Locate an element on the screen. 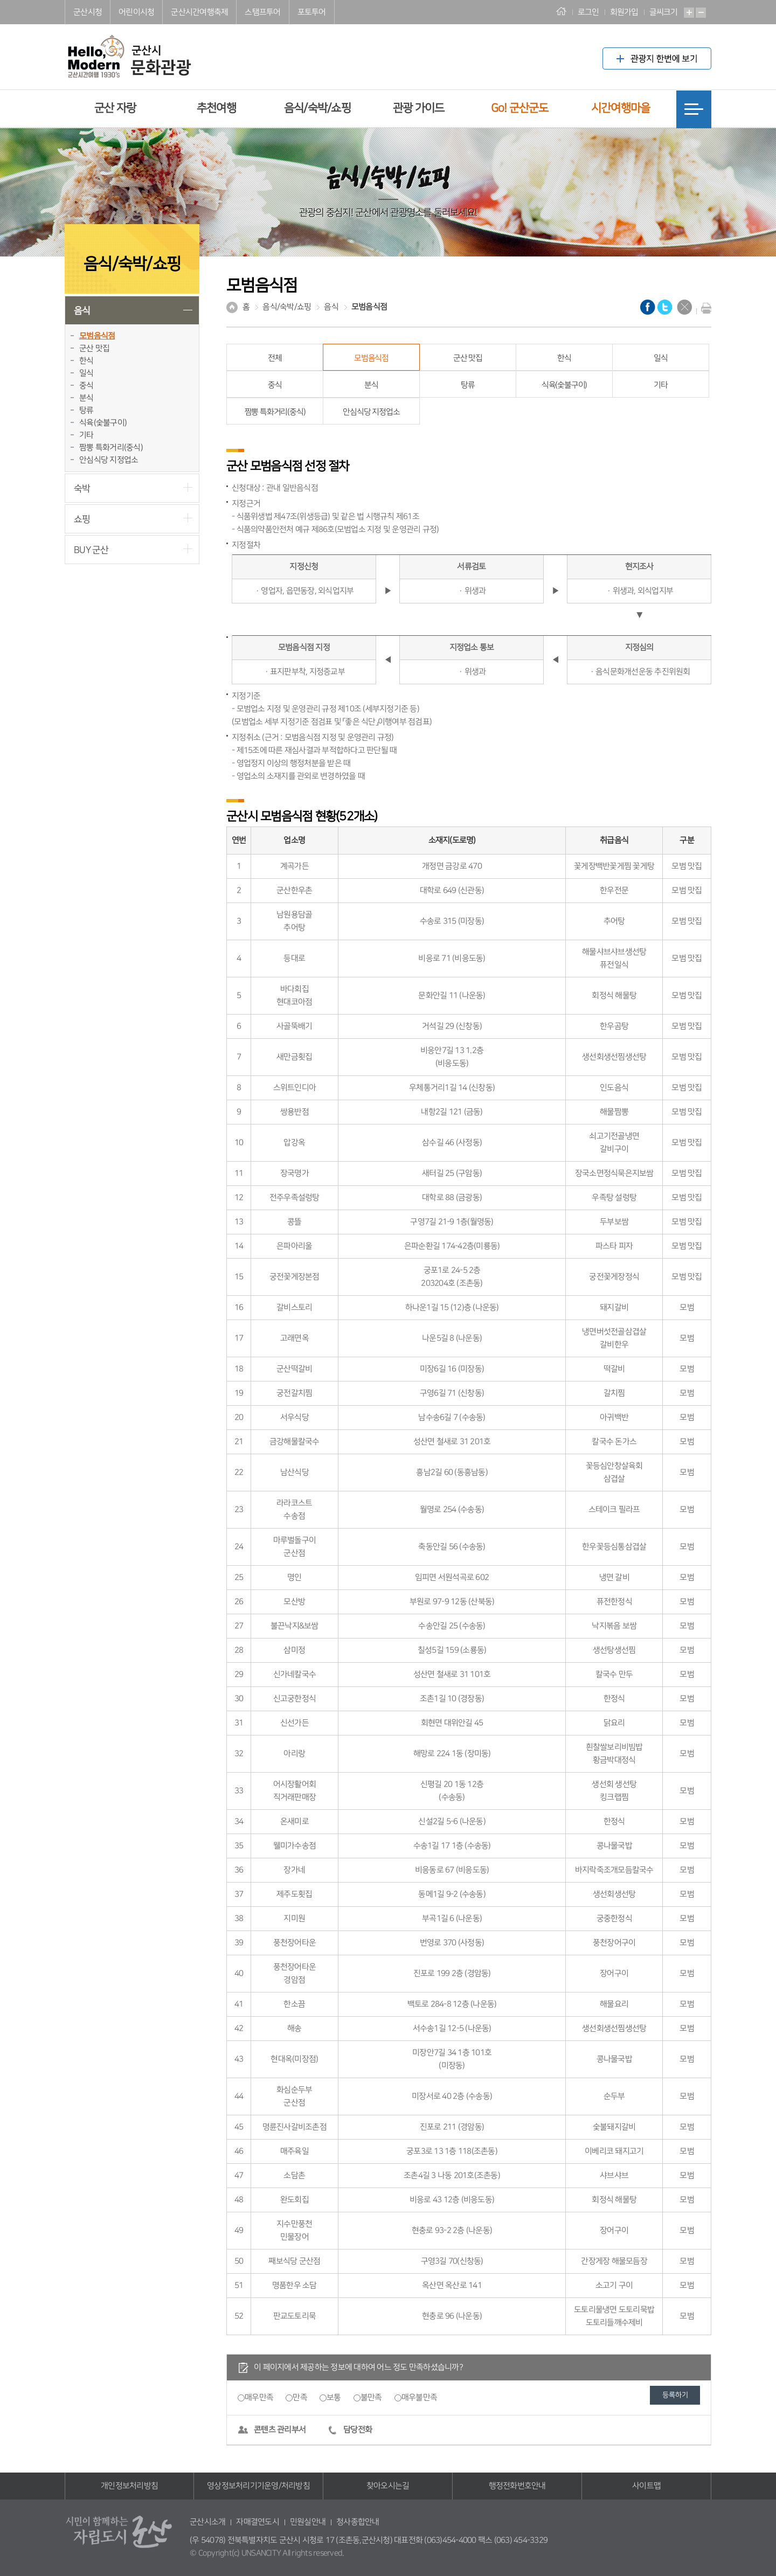 The width and height of the screenshot is (776, 2576). 불만족 is located at coordinates (371, 2397).